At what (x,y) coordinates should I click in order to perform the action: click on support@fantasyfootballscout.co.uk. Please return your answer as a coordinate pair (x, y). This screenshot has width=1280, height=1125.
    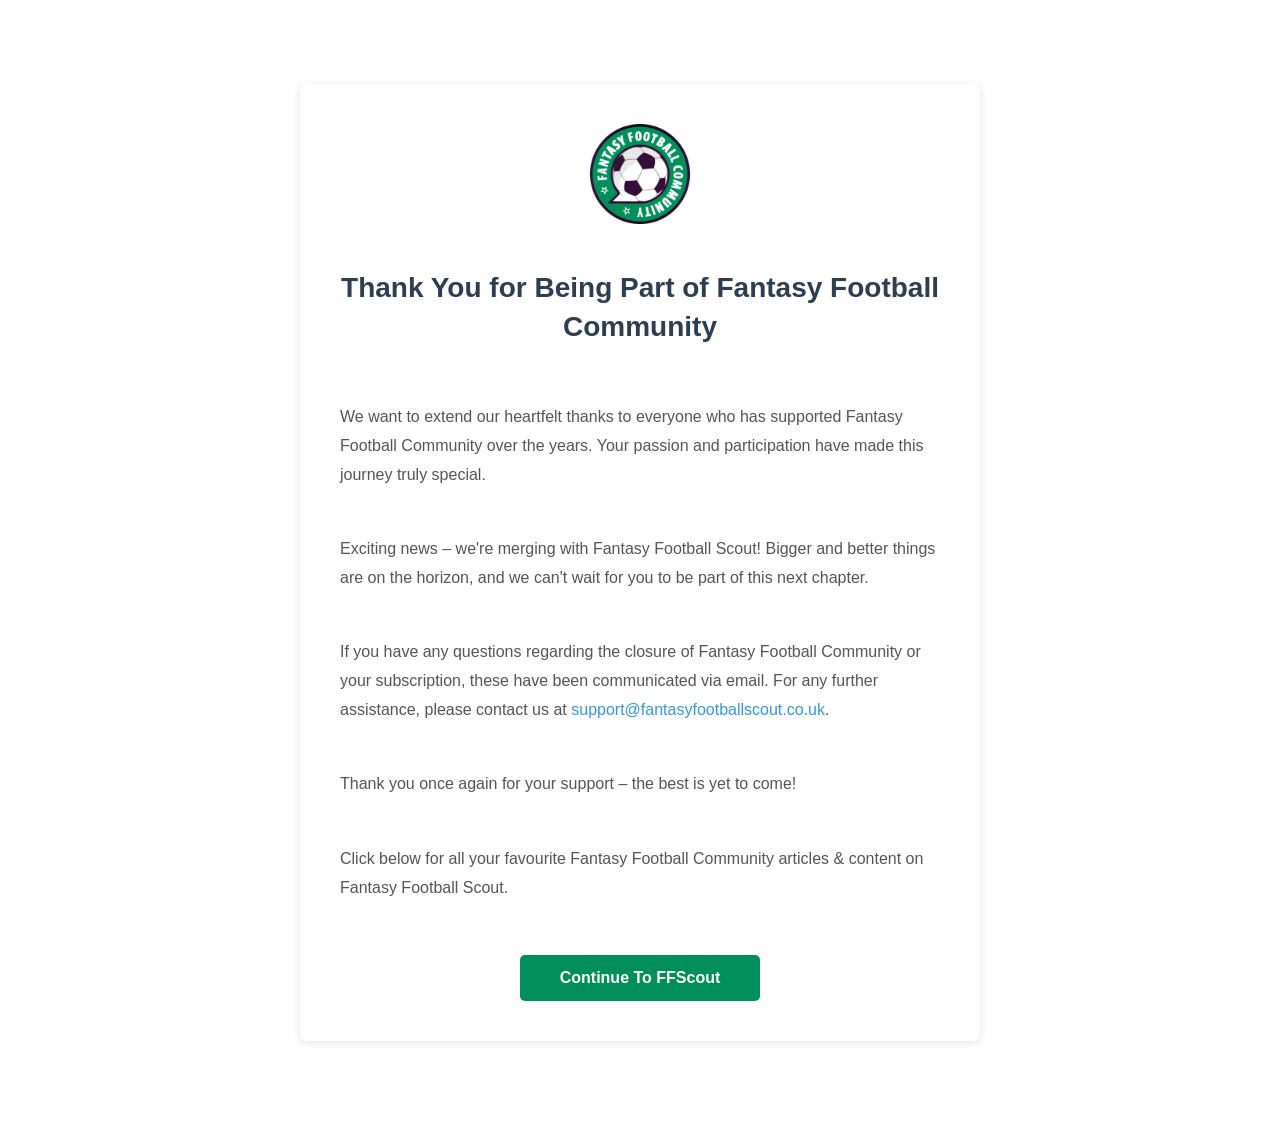
    Looking at the image, I should click on (698, 709).